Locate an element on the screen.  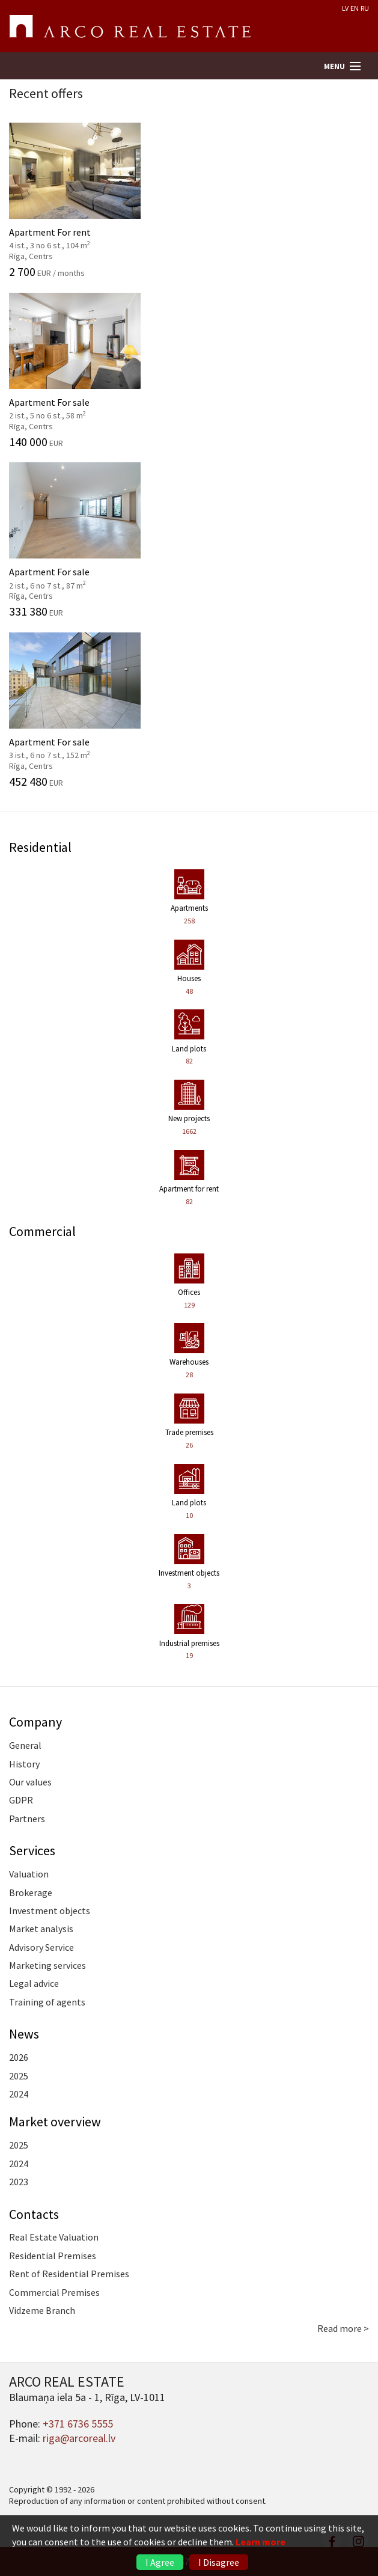
Vidzeme Branch is located at coordinates (42, 2310).